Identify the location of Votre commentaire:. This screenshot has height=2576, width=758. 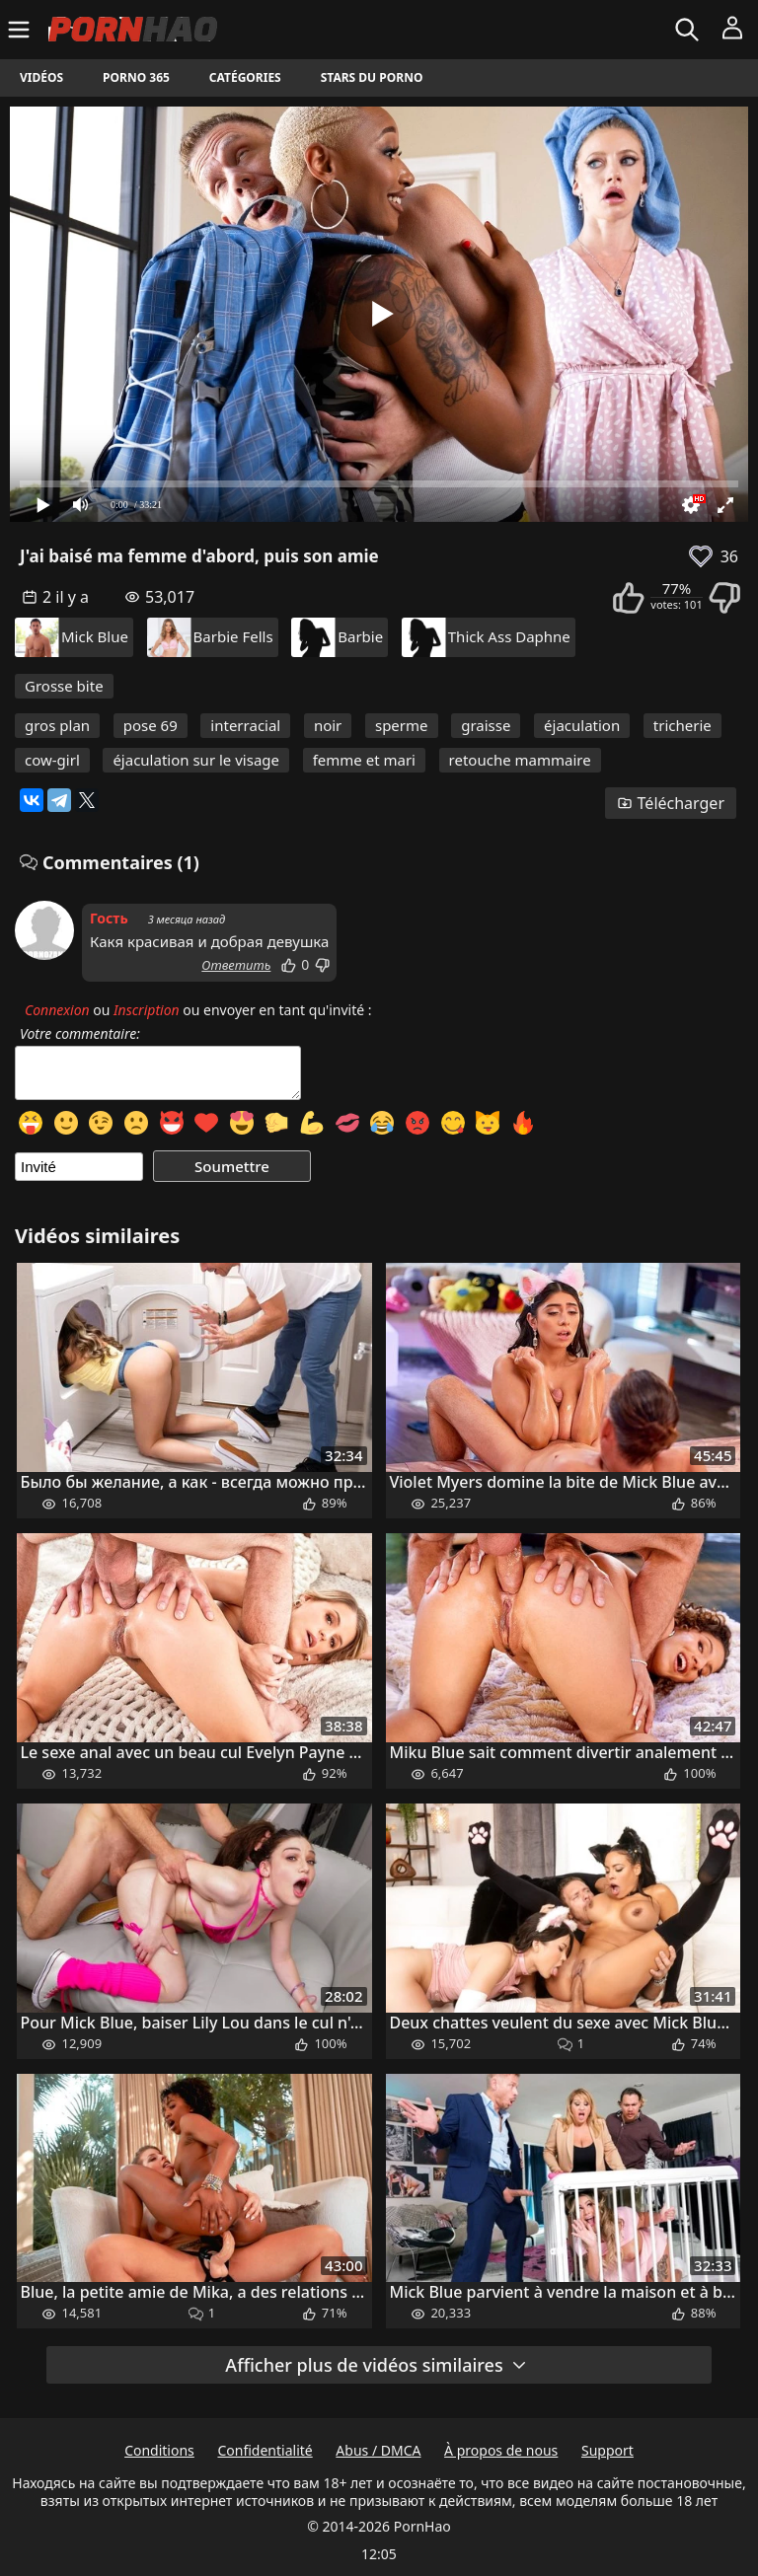
(80, 1034).